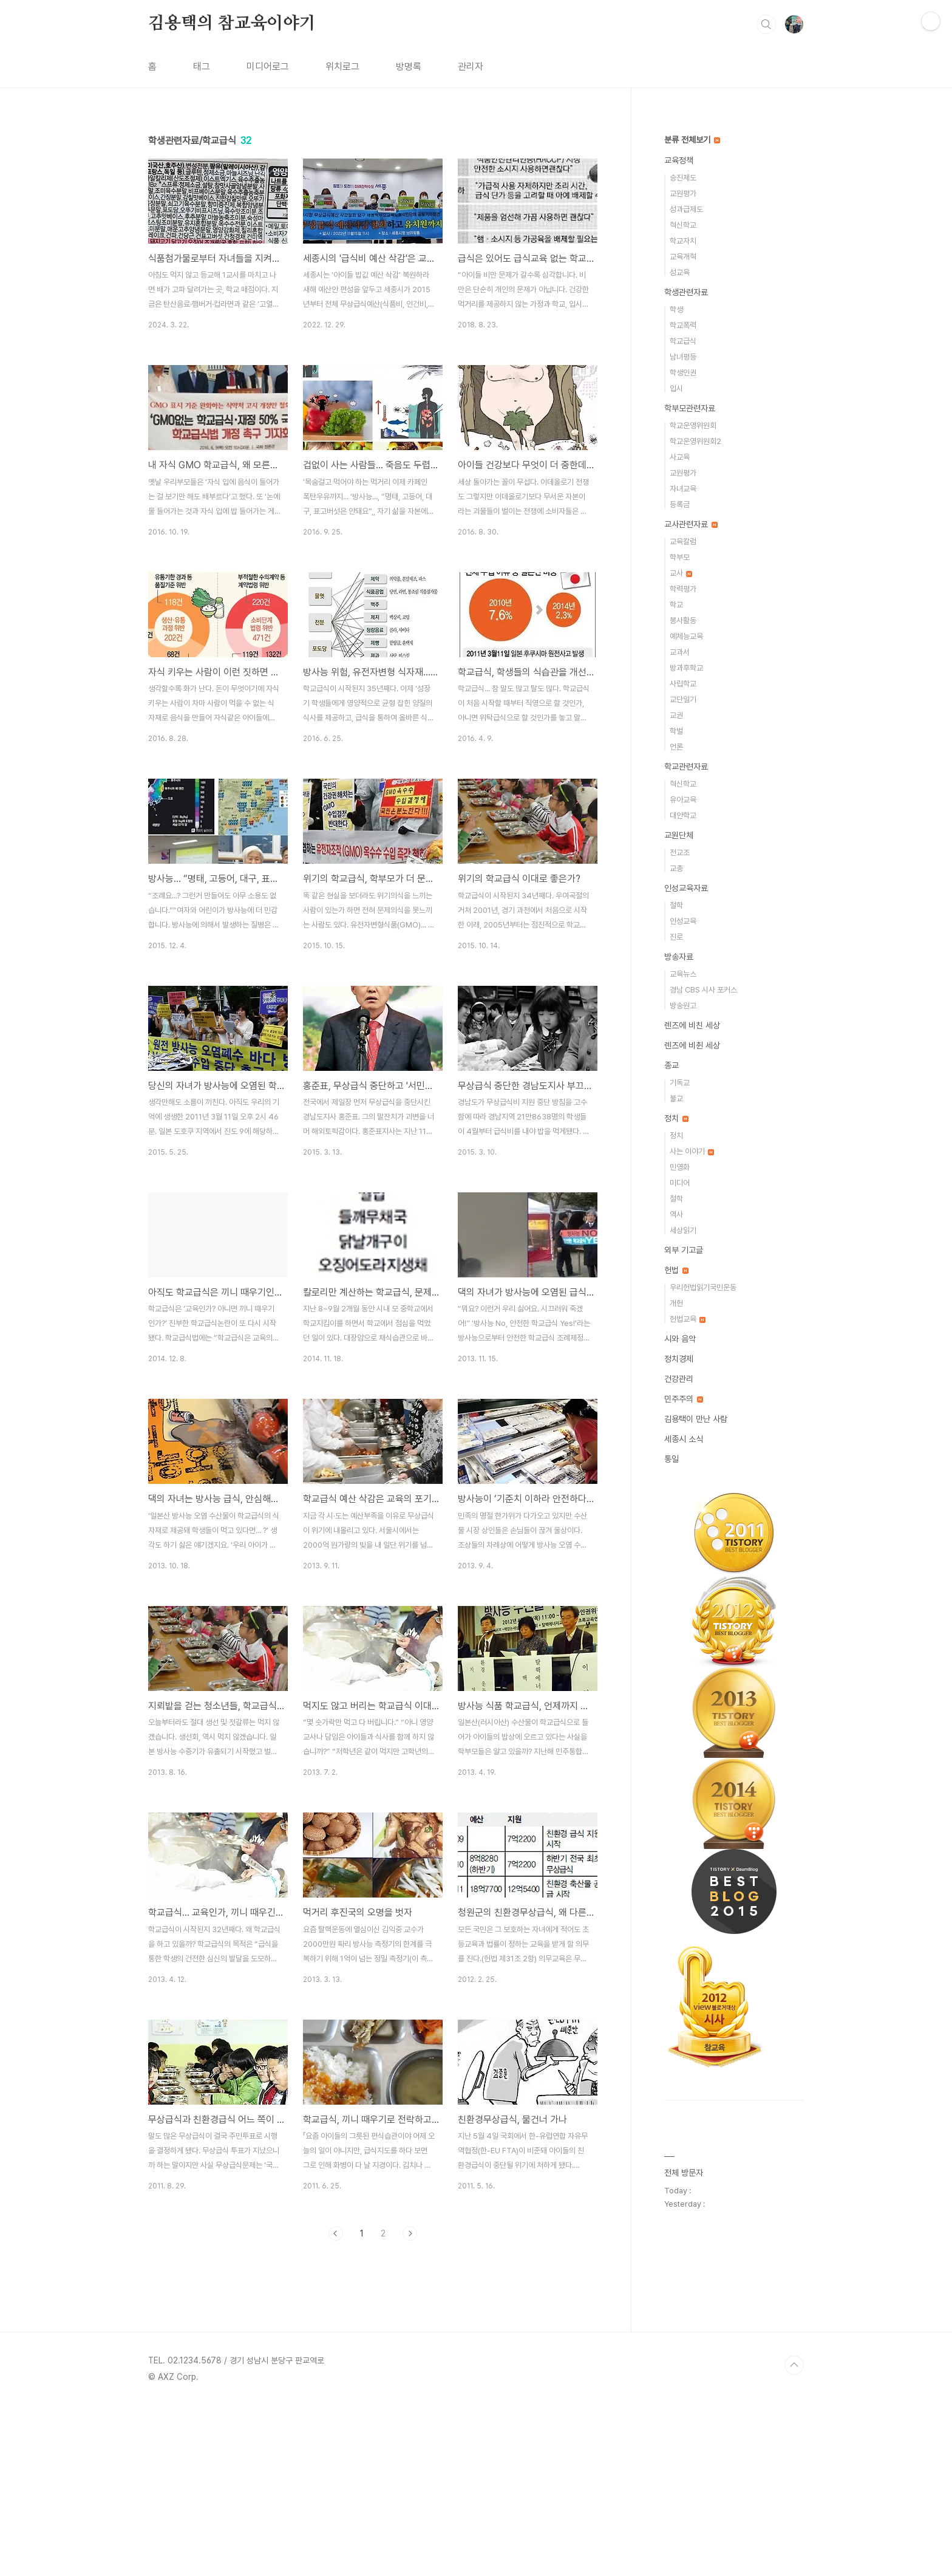  I want to click on 관리자, so click(470, 66).